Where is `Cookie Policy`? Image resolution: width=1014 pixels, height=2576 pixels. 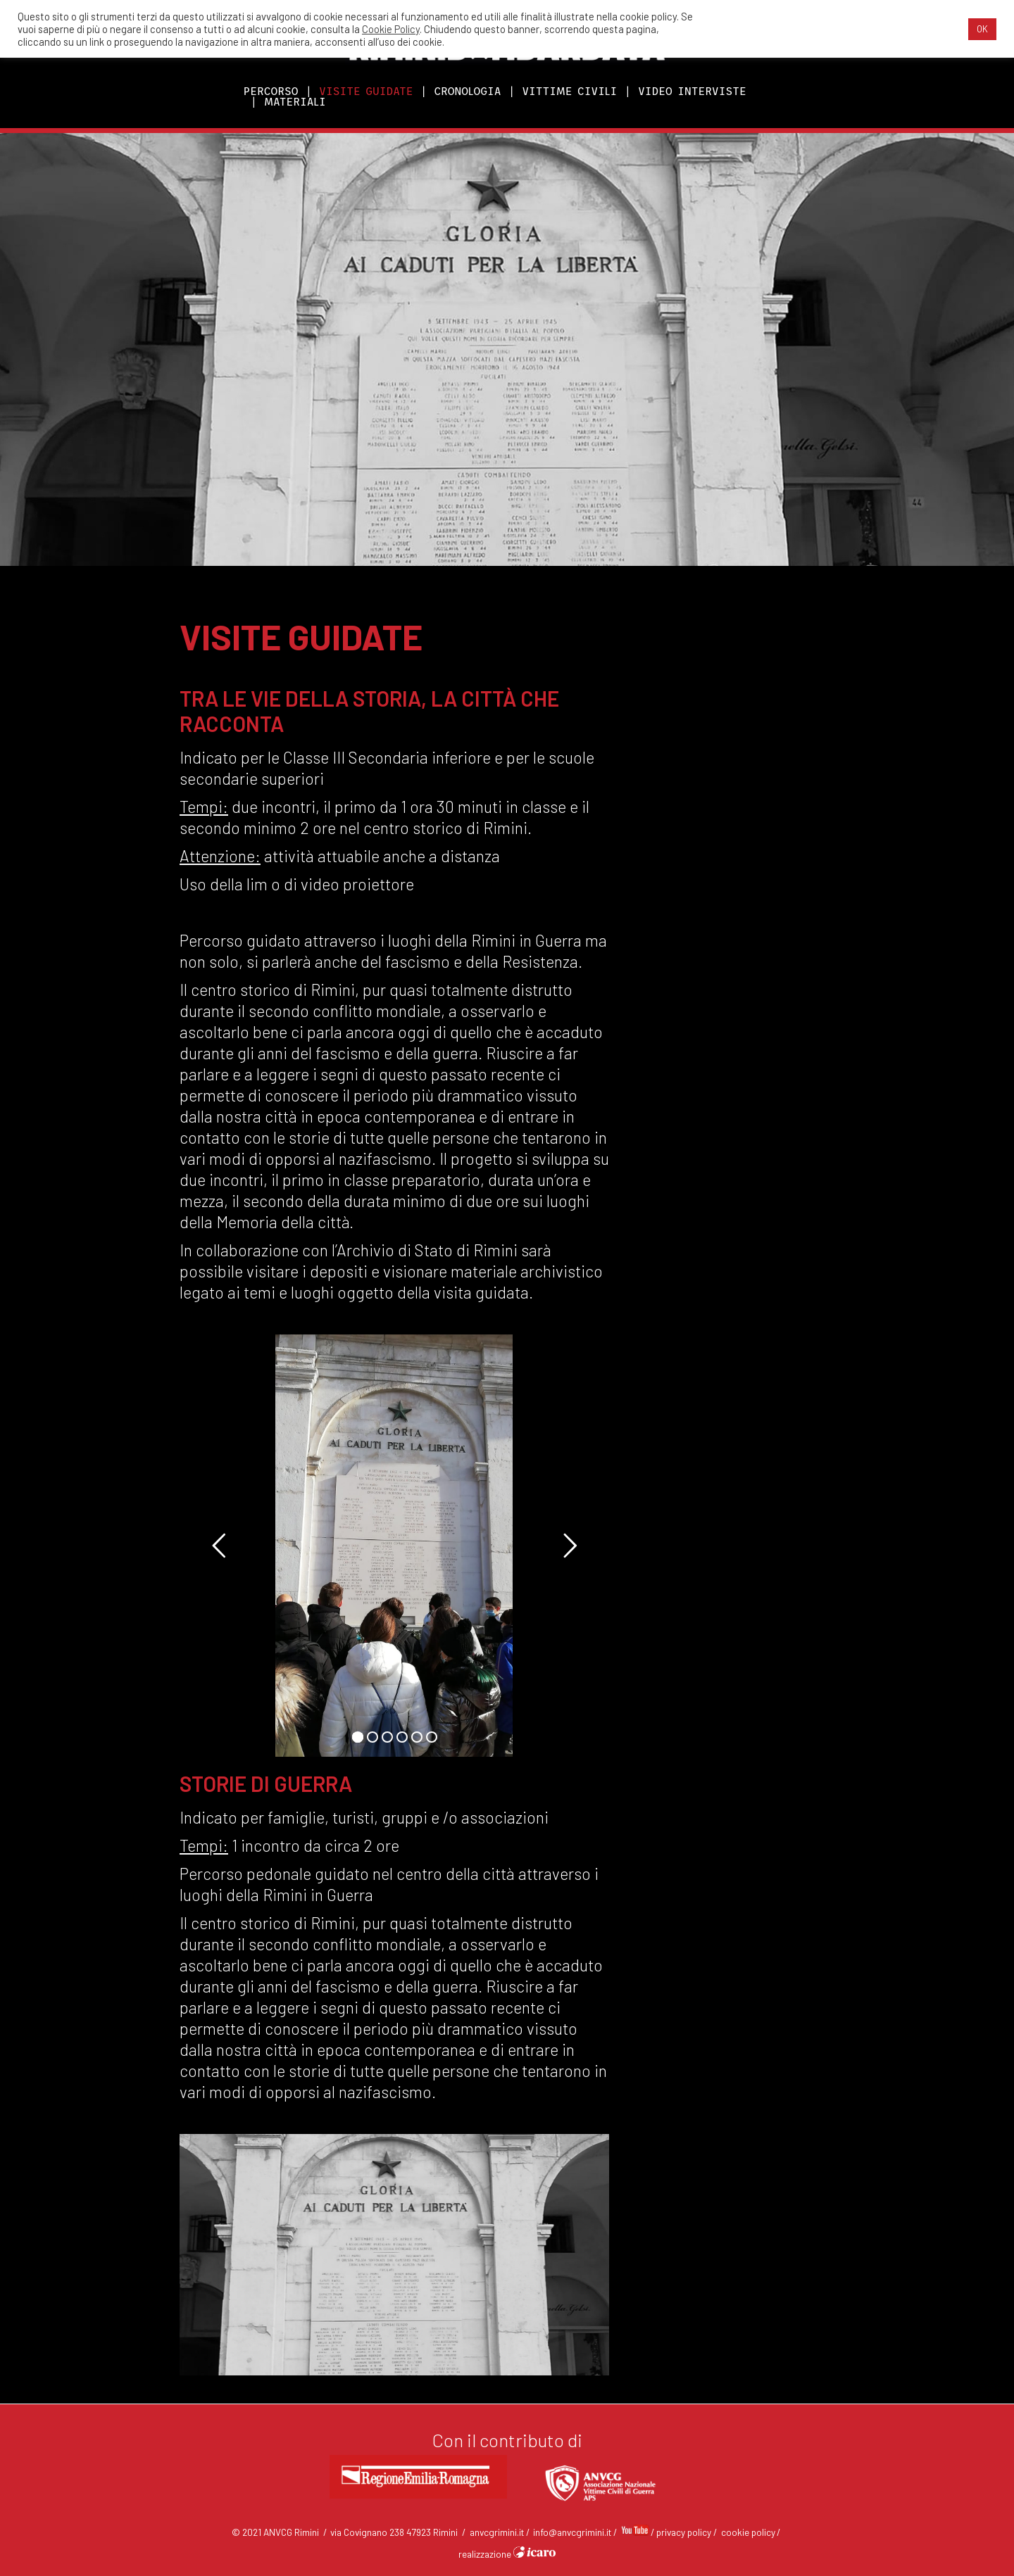 Cookie Policy is located at coordinates (391, 29).